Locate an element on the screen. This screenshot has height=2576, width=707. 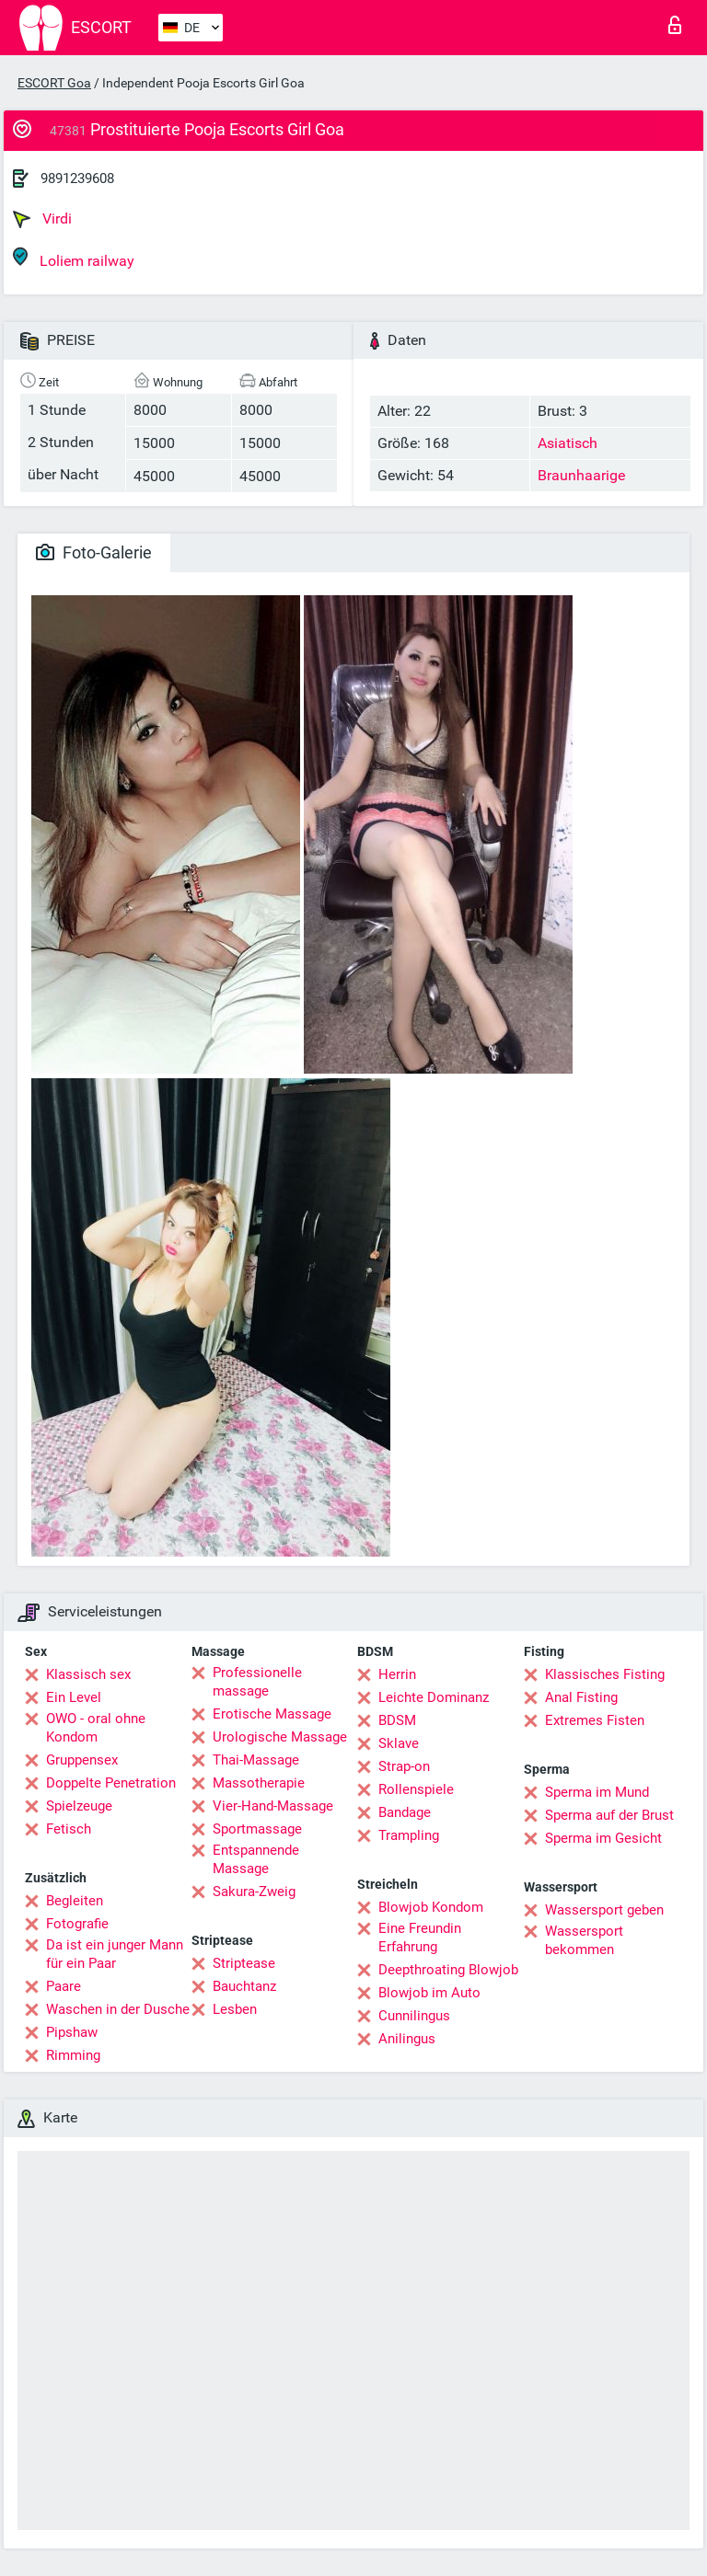
Trampling is located at coordinates (408, 1835).